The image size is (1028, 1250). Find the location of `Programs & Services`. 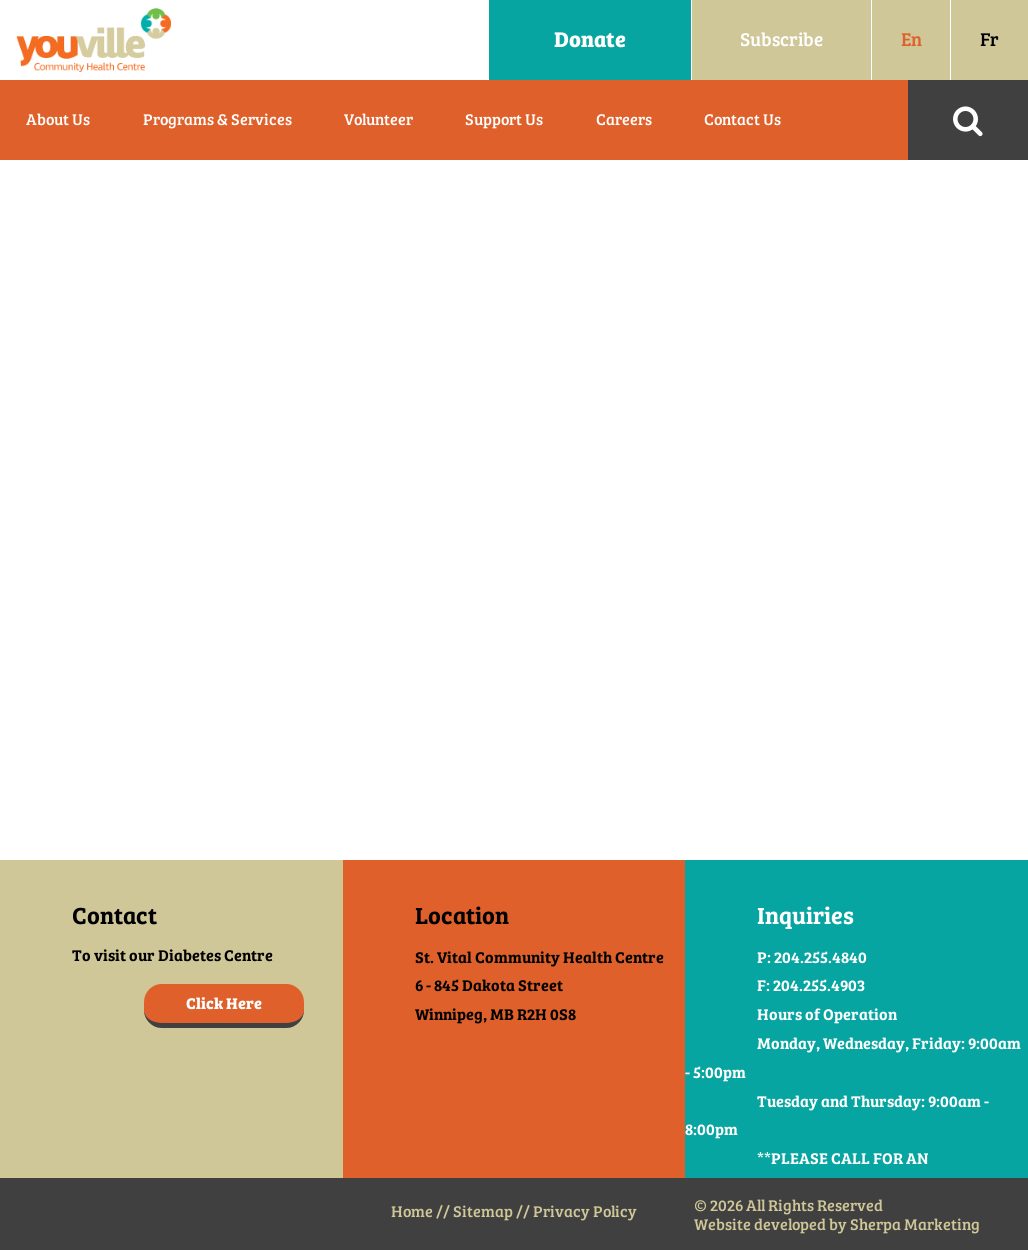

Programs & Services is located at coordinates (217, 119).